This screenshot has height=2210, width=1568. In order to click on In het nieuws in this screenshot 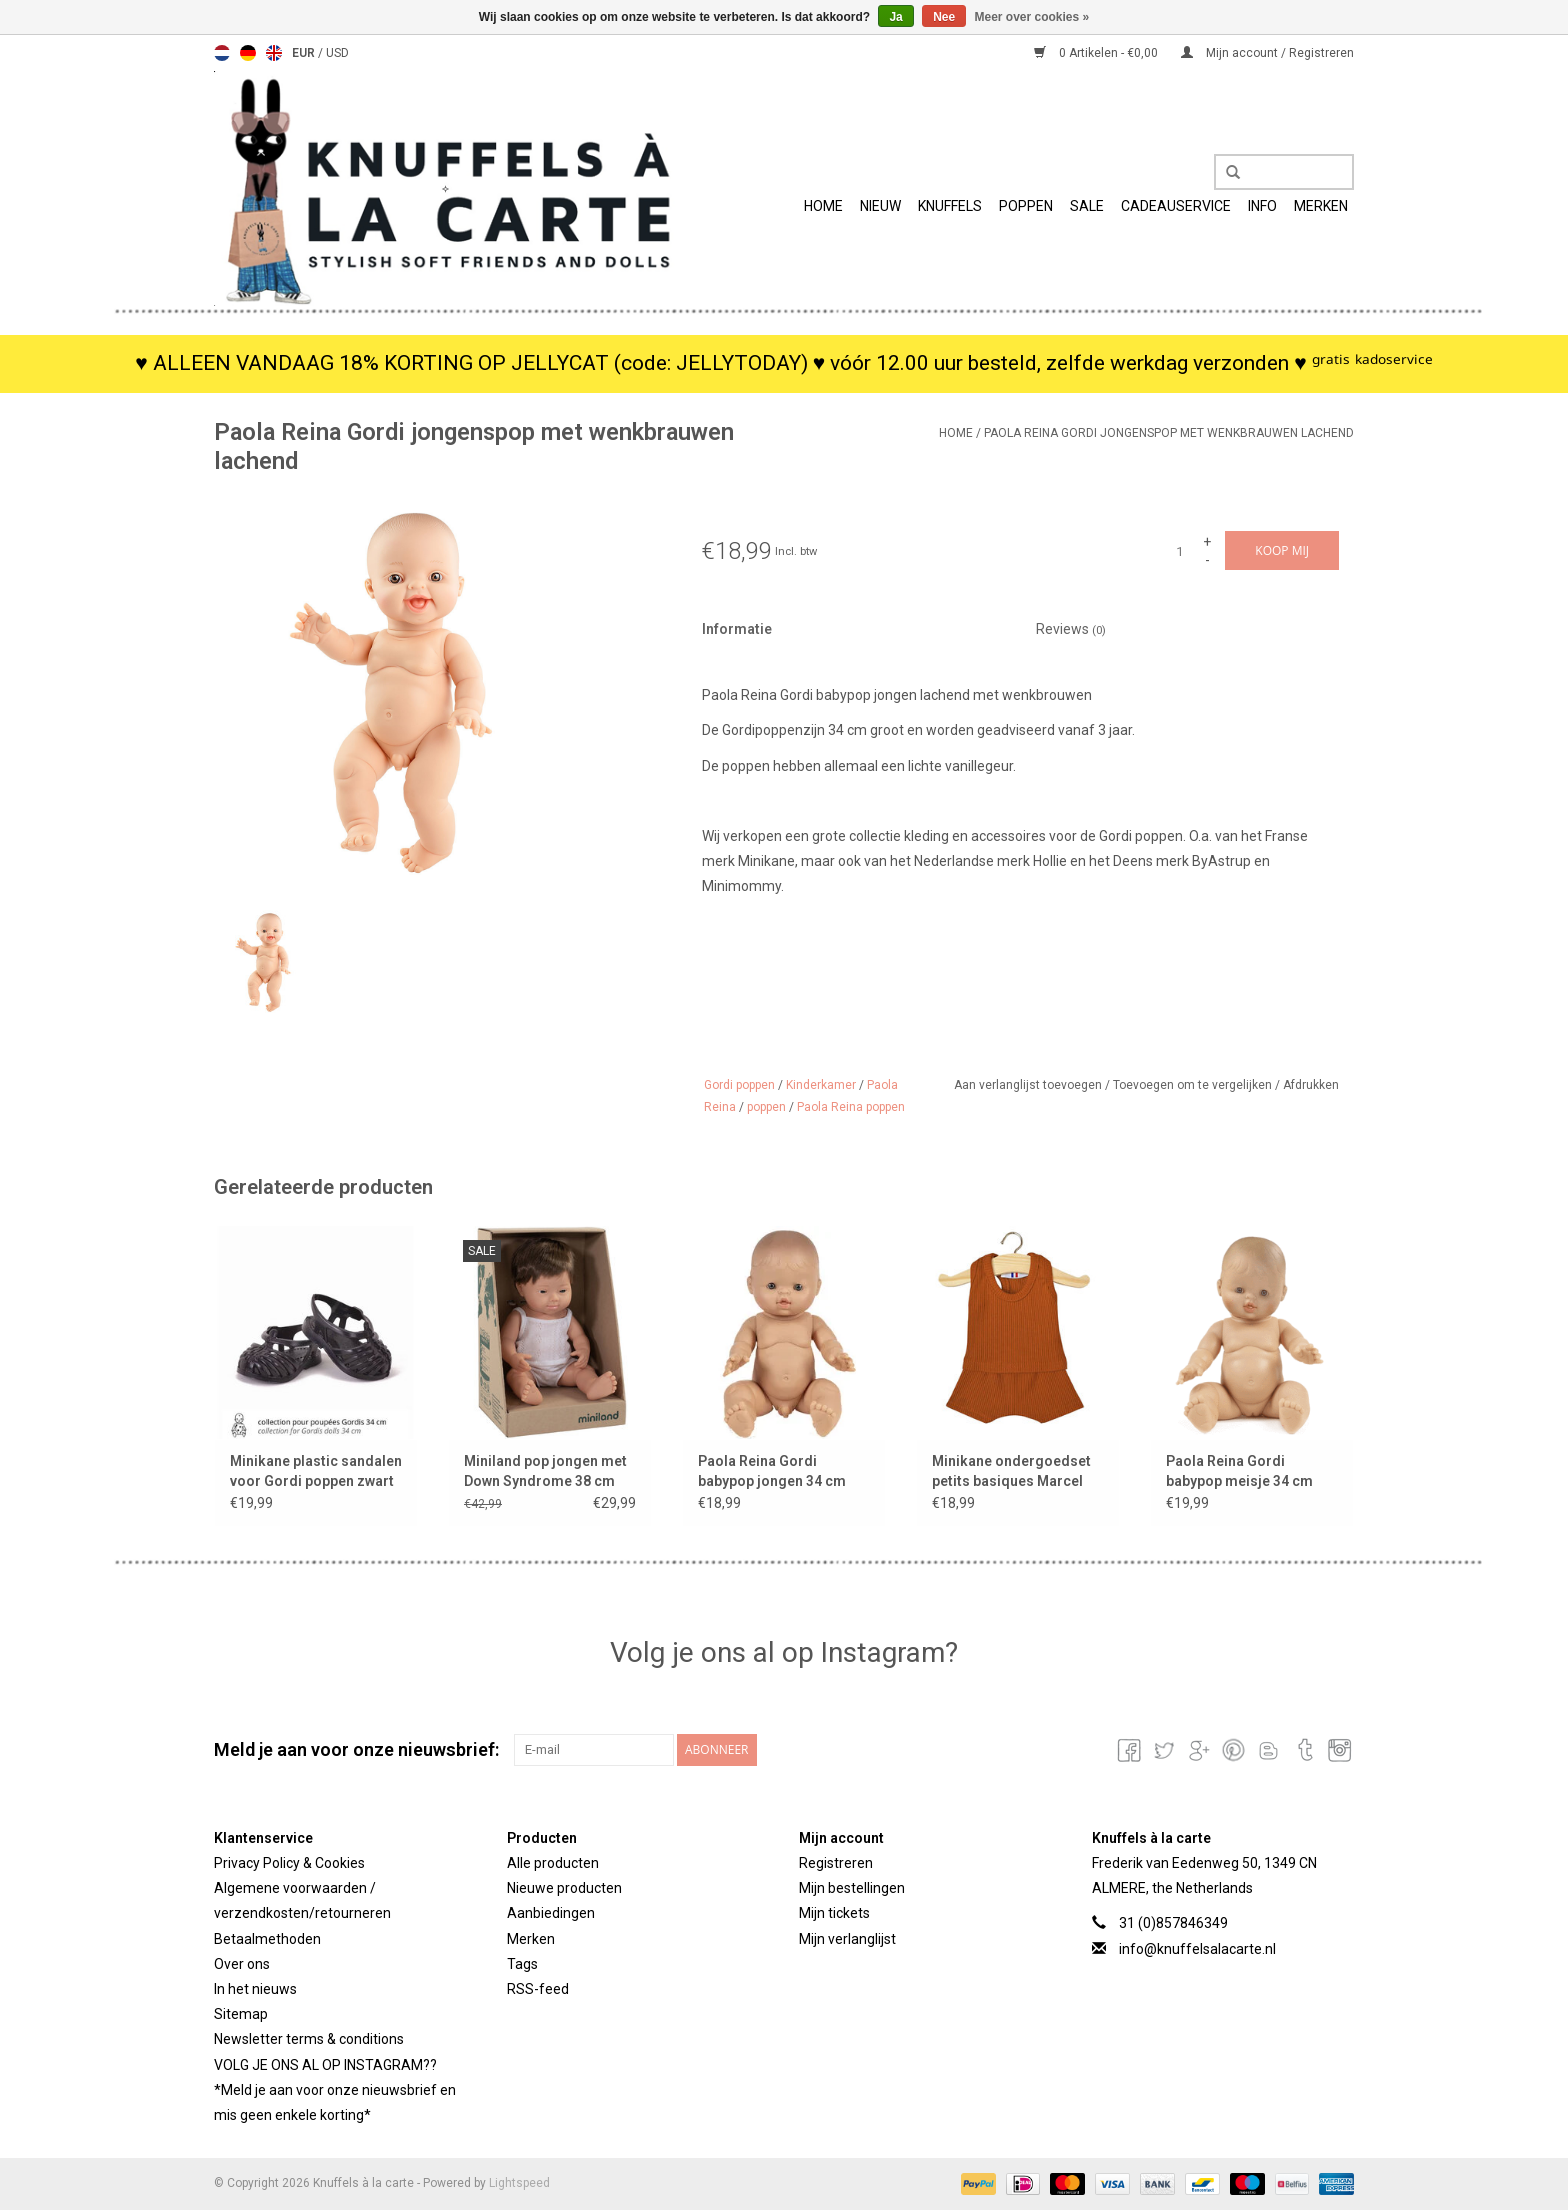, I will do `click(255, 1989)`.